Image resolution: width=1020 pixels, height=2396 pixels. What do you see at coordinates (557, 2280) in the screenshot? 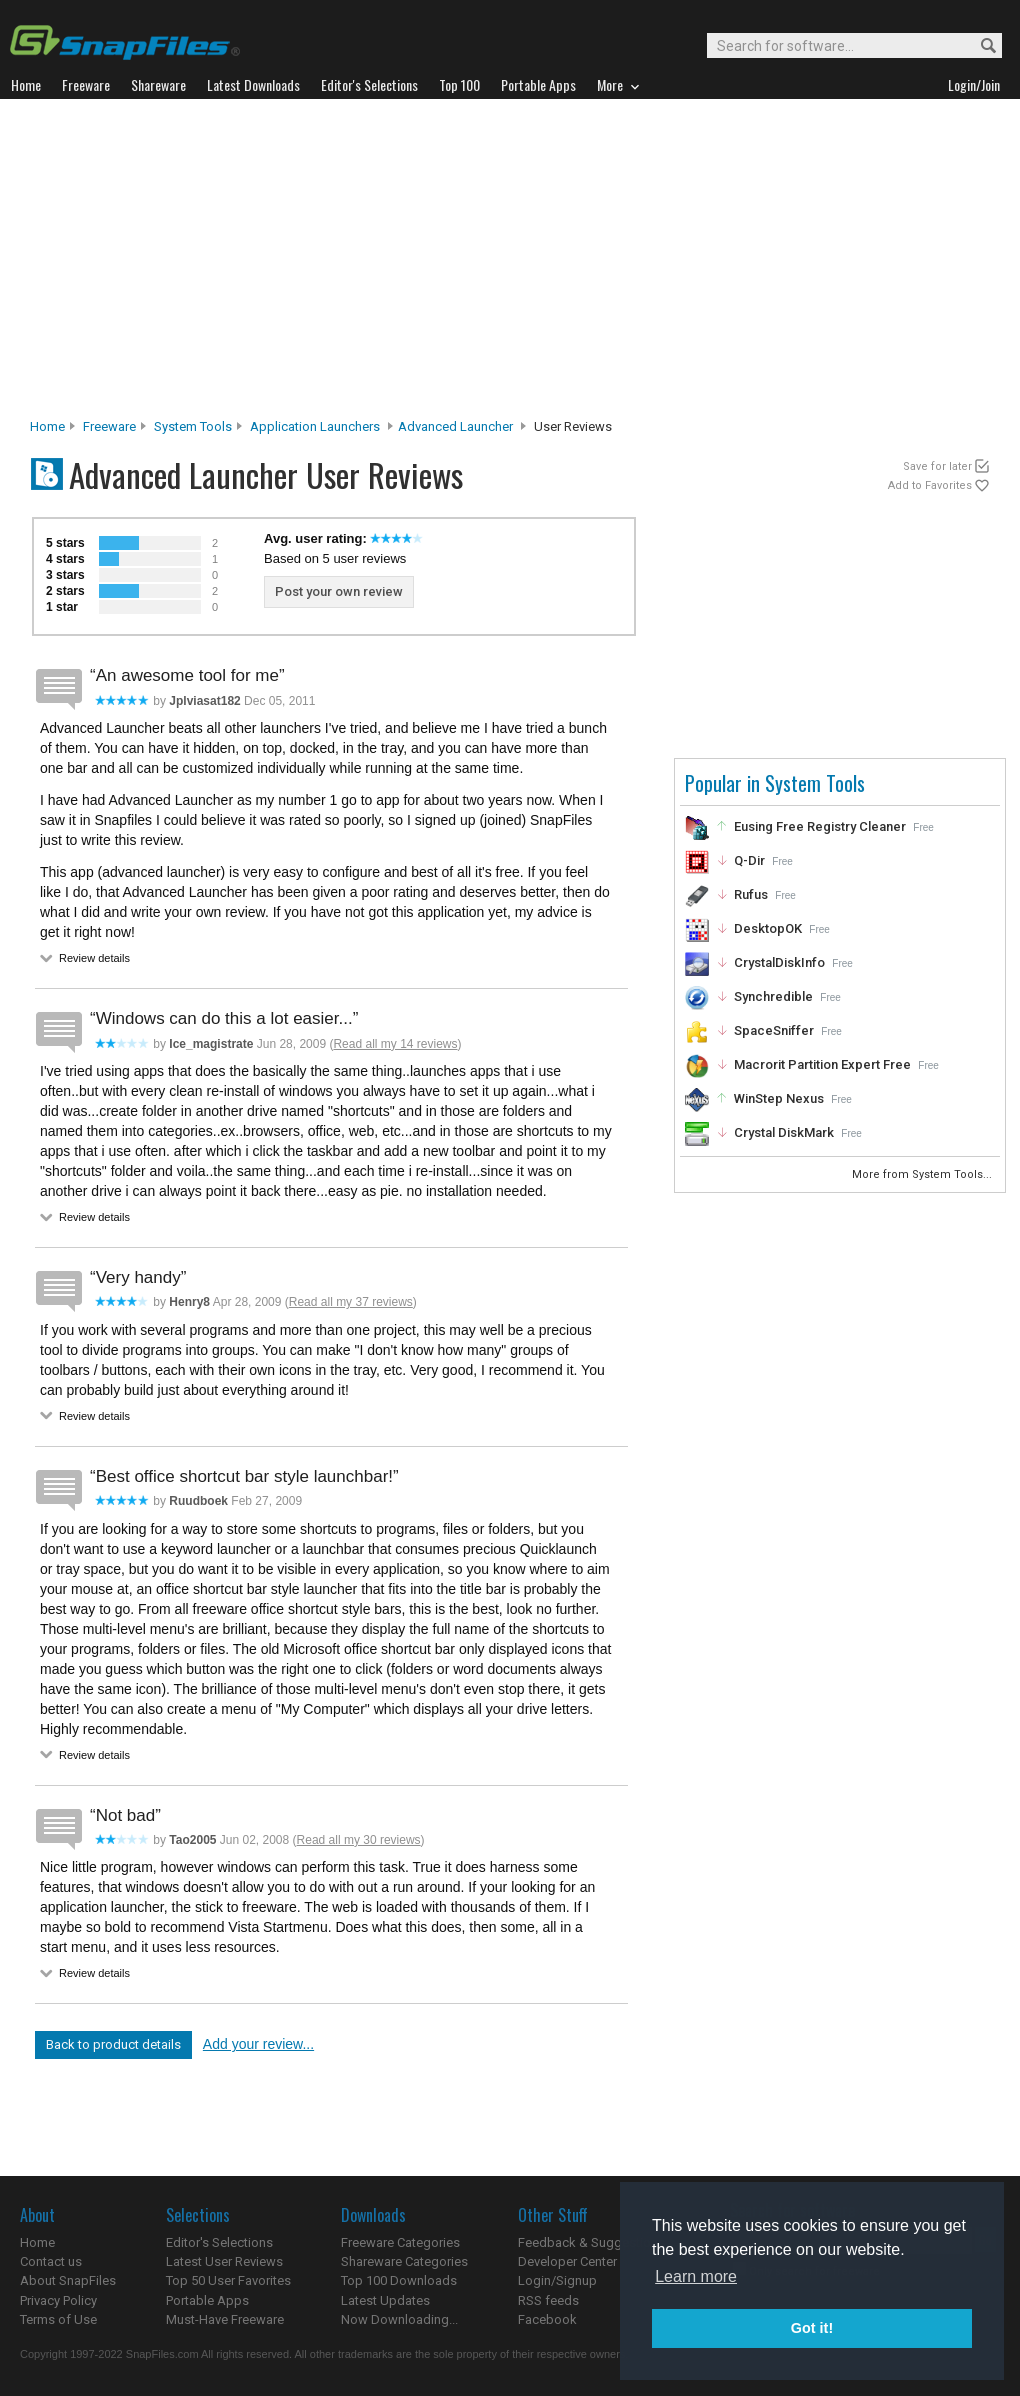
I see `Login/Signup` at bounding box center [557, 2280].